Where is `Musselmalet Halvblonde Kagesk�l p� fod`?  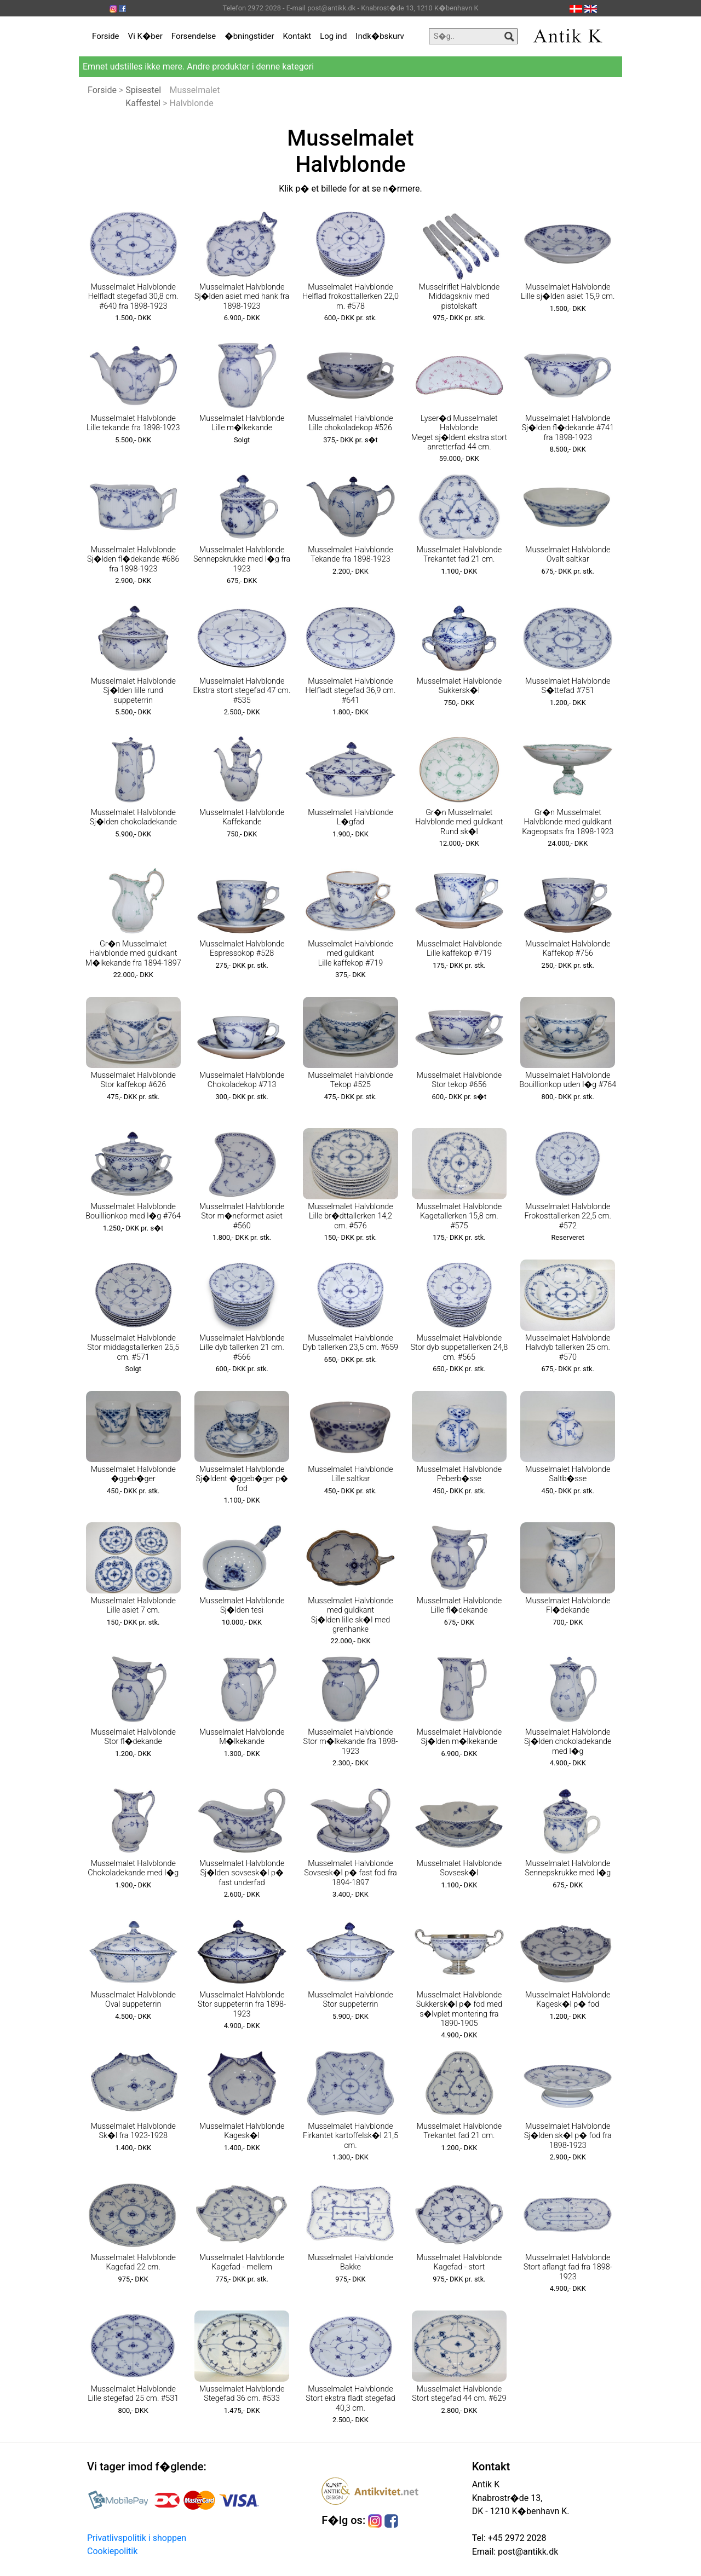 Musselmalet Halvblonde Kagesk�l p� fod is located at coordinates (568, 1999).